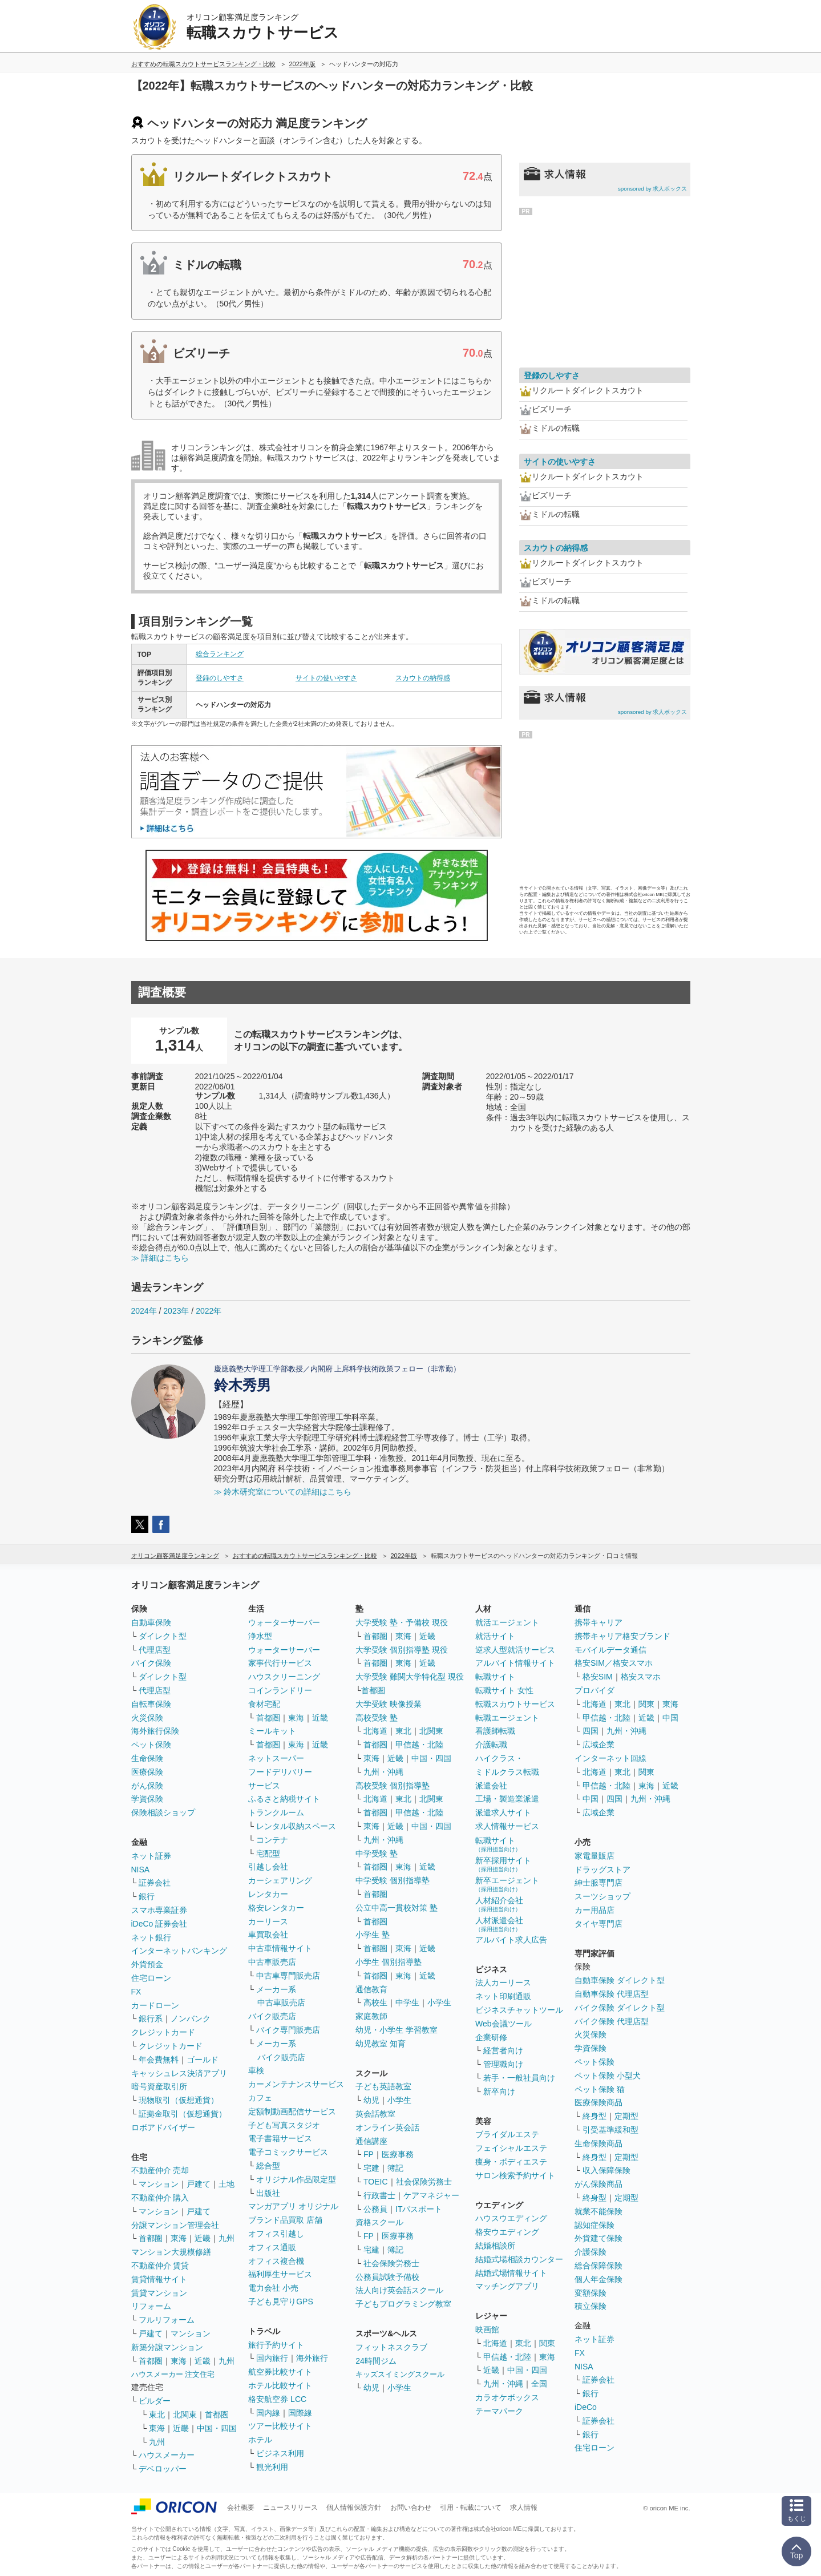  I want to click on 引越し会社, so click(268, 1866).